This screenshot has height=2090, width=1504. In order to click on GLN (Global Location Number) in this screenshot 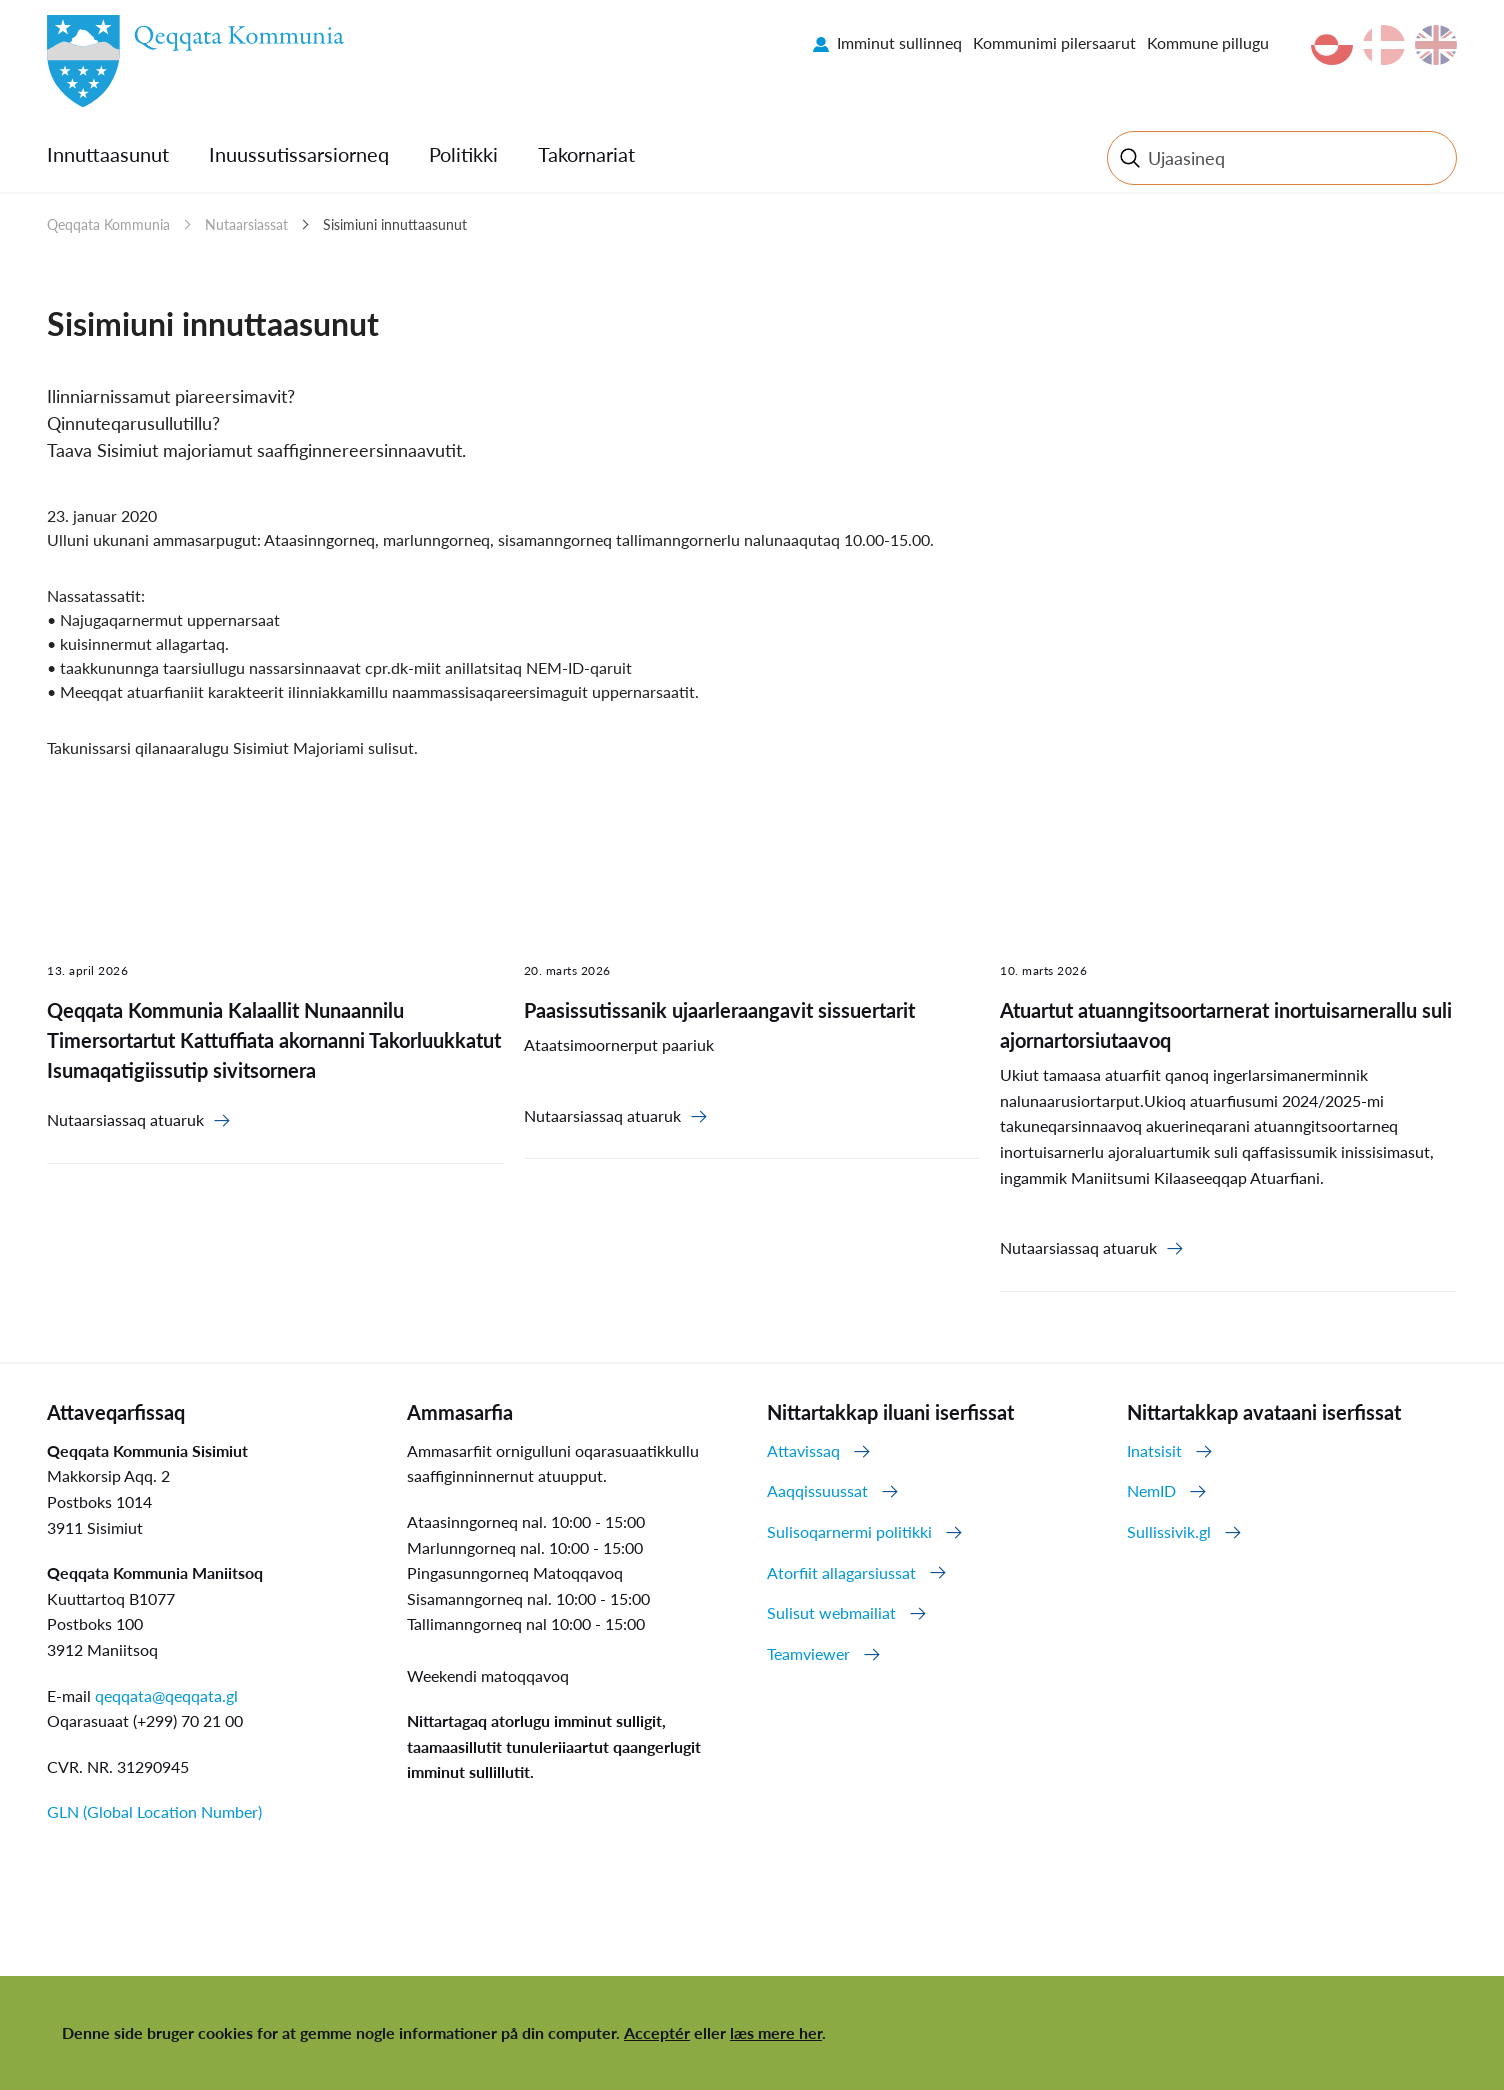, I will do `click(154, 1811)`.